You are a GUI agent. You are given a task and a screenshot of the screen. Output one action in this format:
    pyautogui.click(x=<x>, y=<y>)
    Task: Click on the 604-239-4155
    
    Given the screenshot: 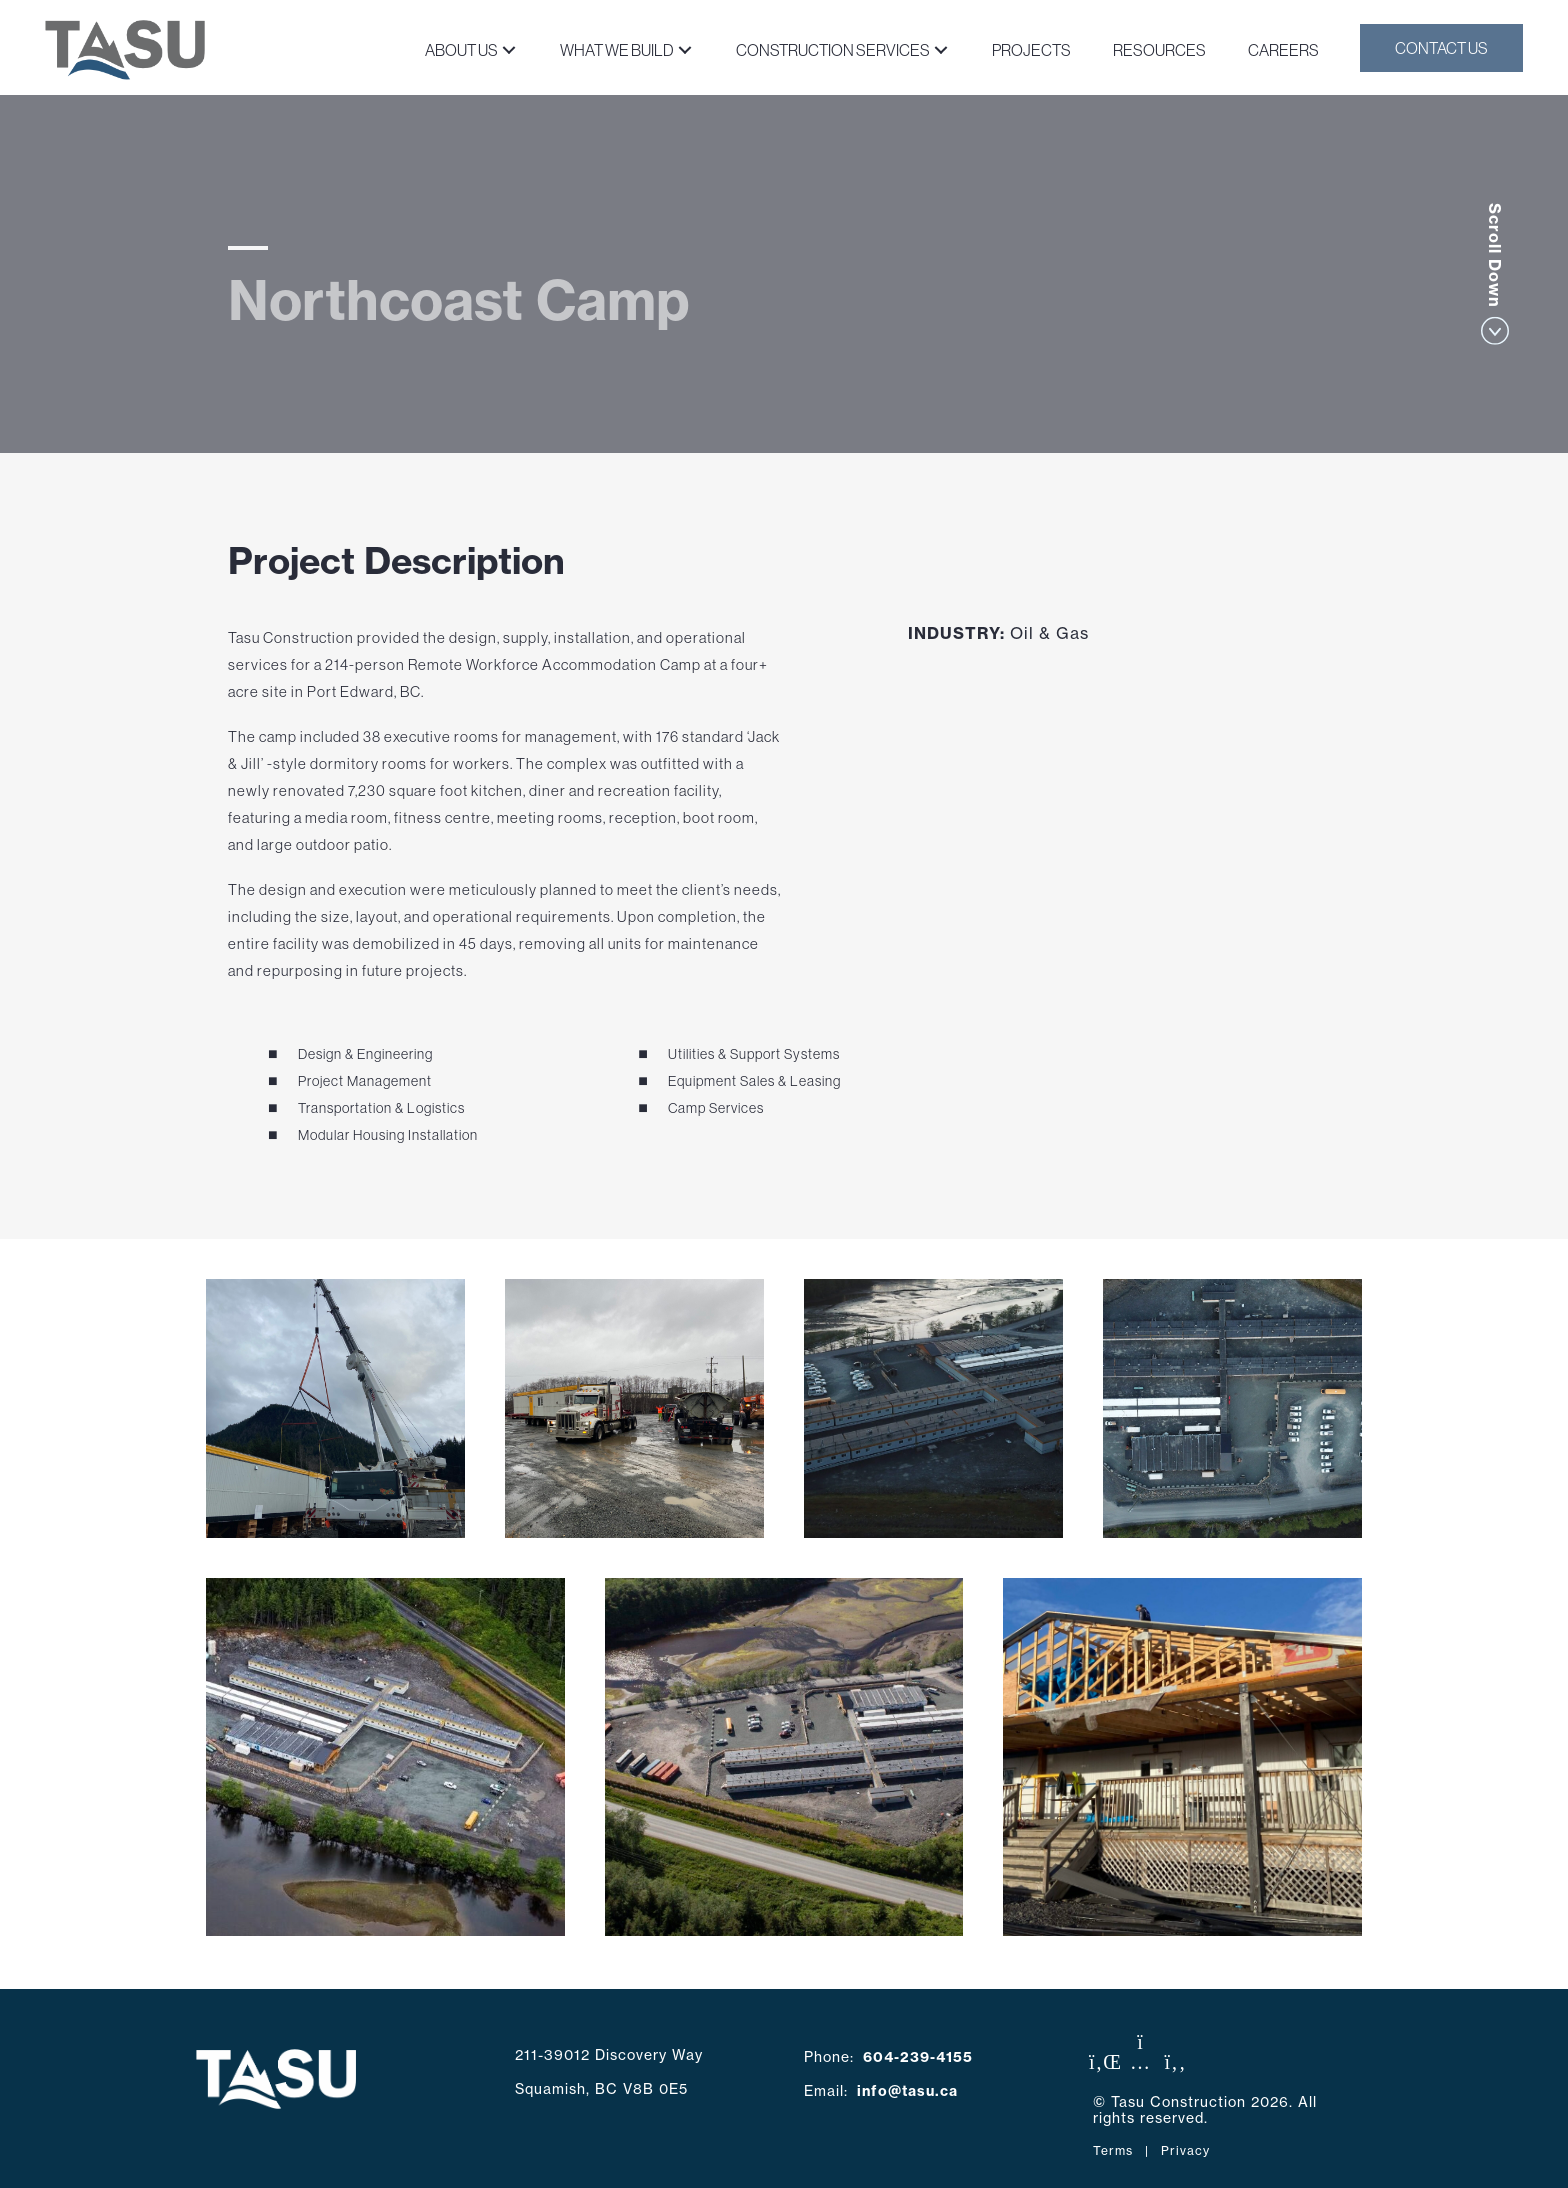 What is the action you would take?
    pyautogui.click(x=918, y=2057)
    